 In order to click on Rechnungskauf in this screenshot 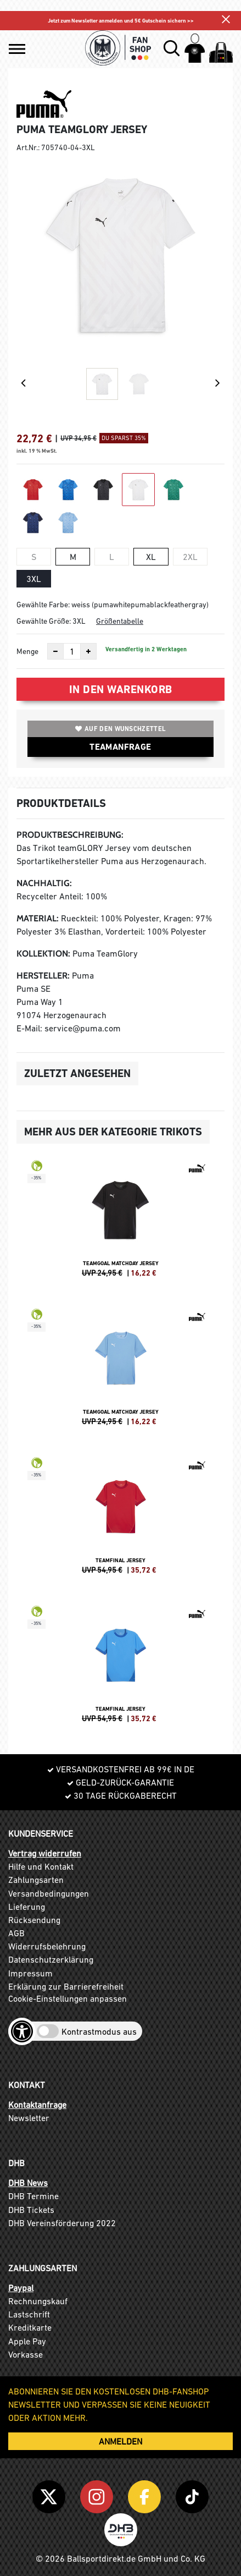, I will do `click(38, 2301)`.